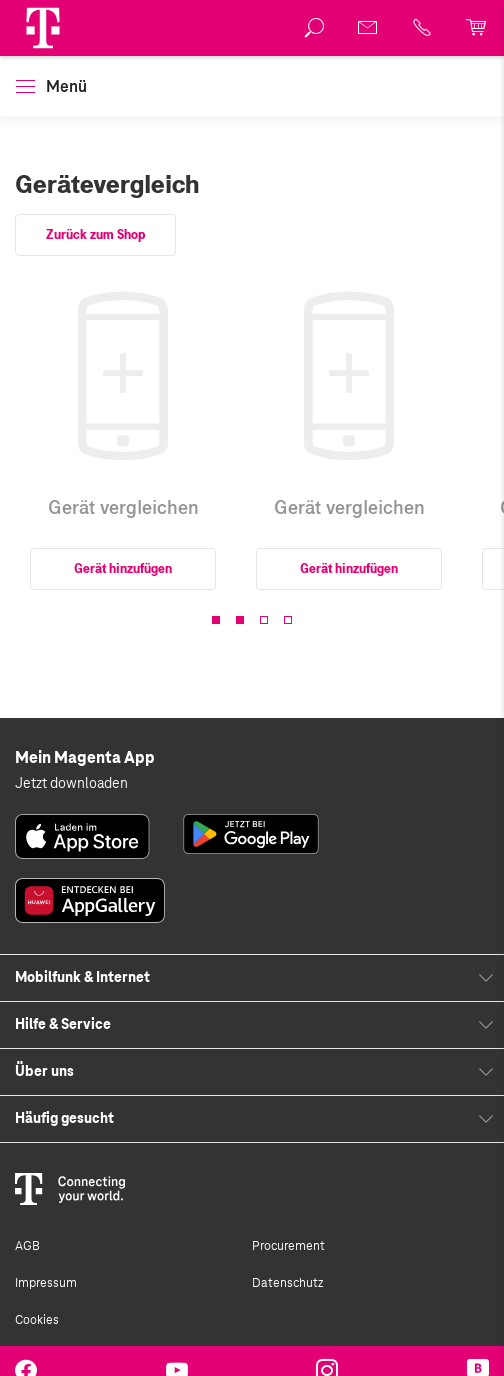  I want to click on Cookies [link], so click(37, 1320).